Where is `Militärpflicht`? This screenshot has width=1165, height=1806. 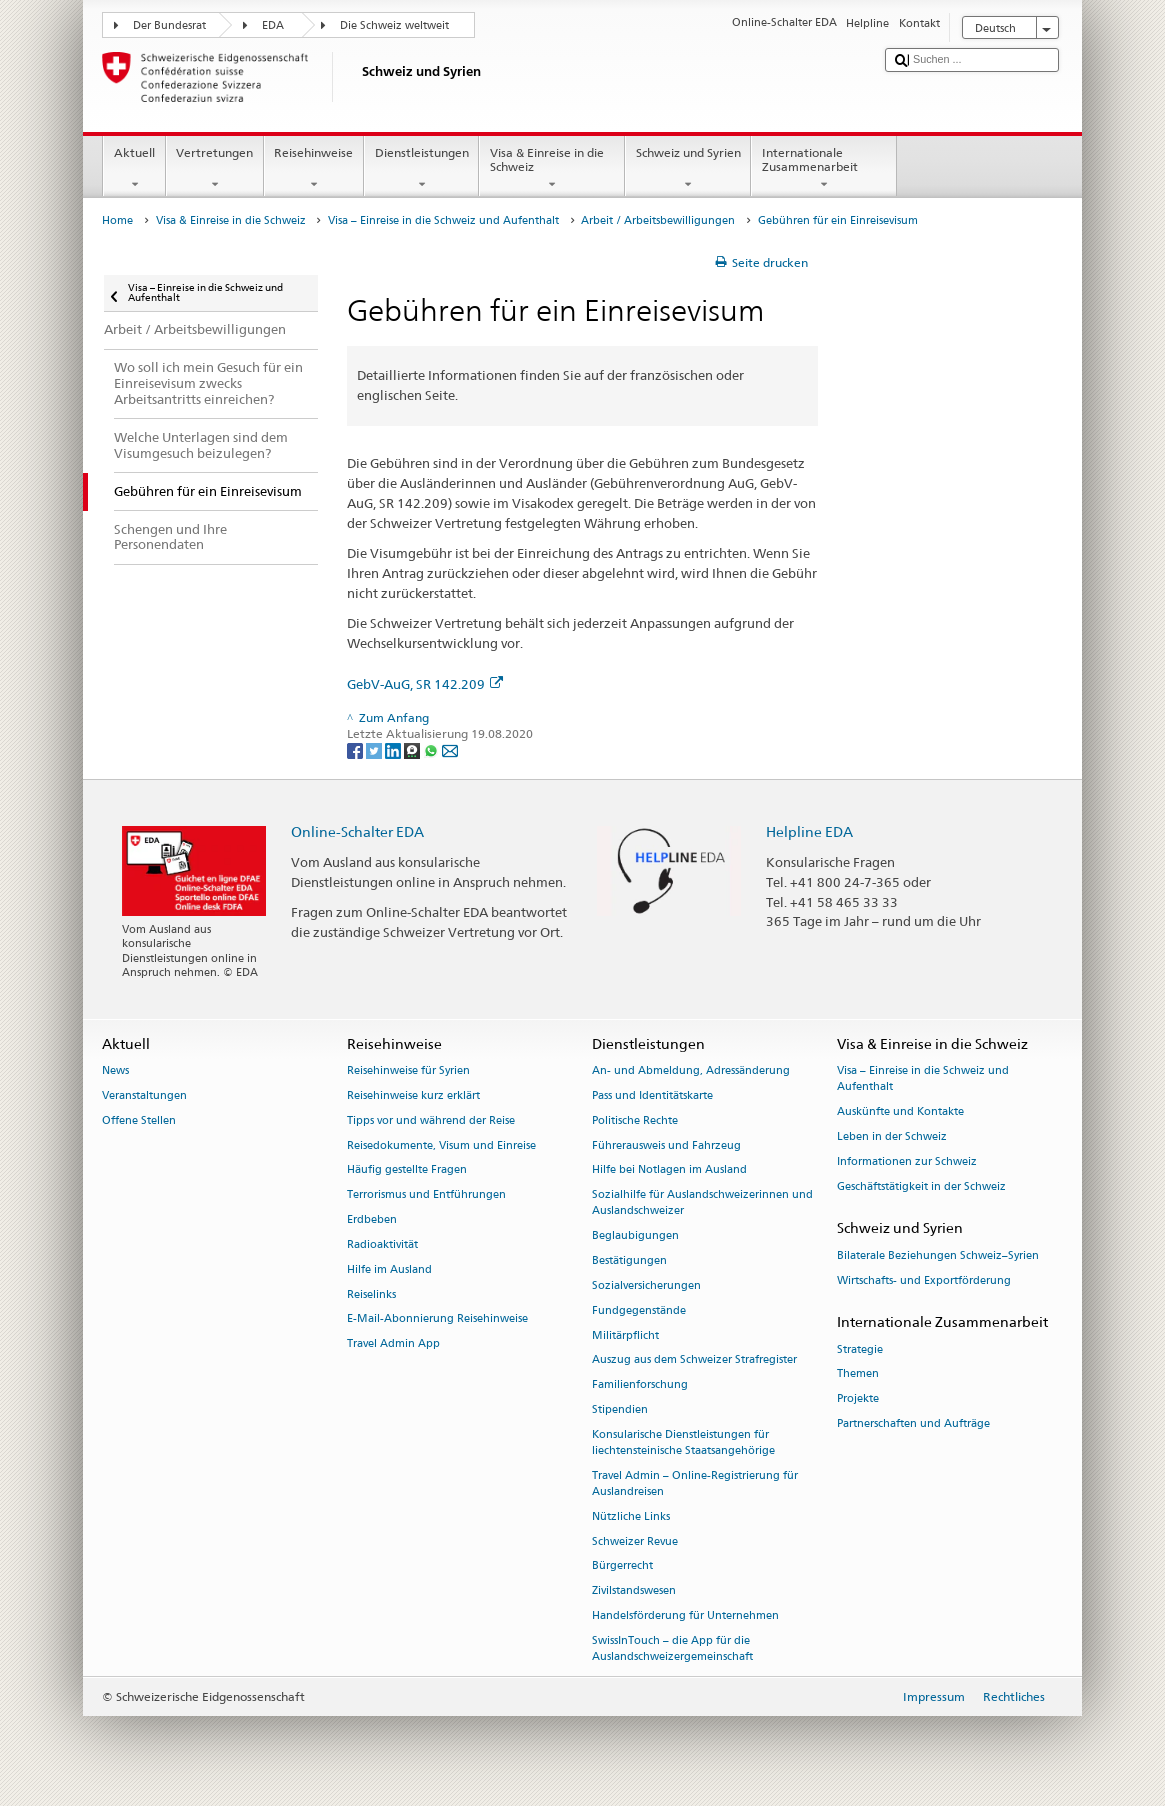 Militärpflicht is located at coordinates (625, 1335).